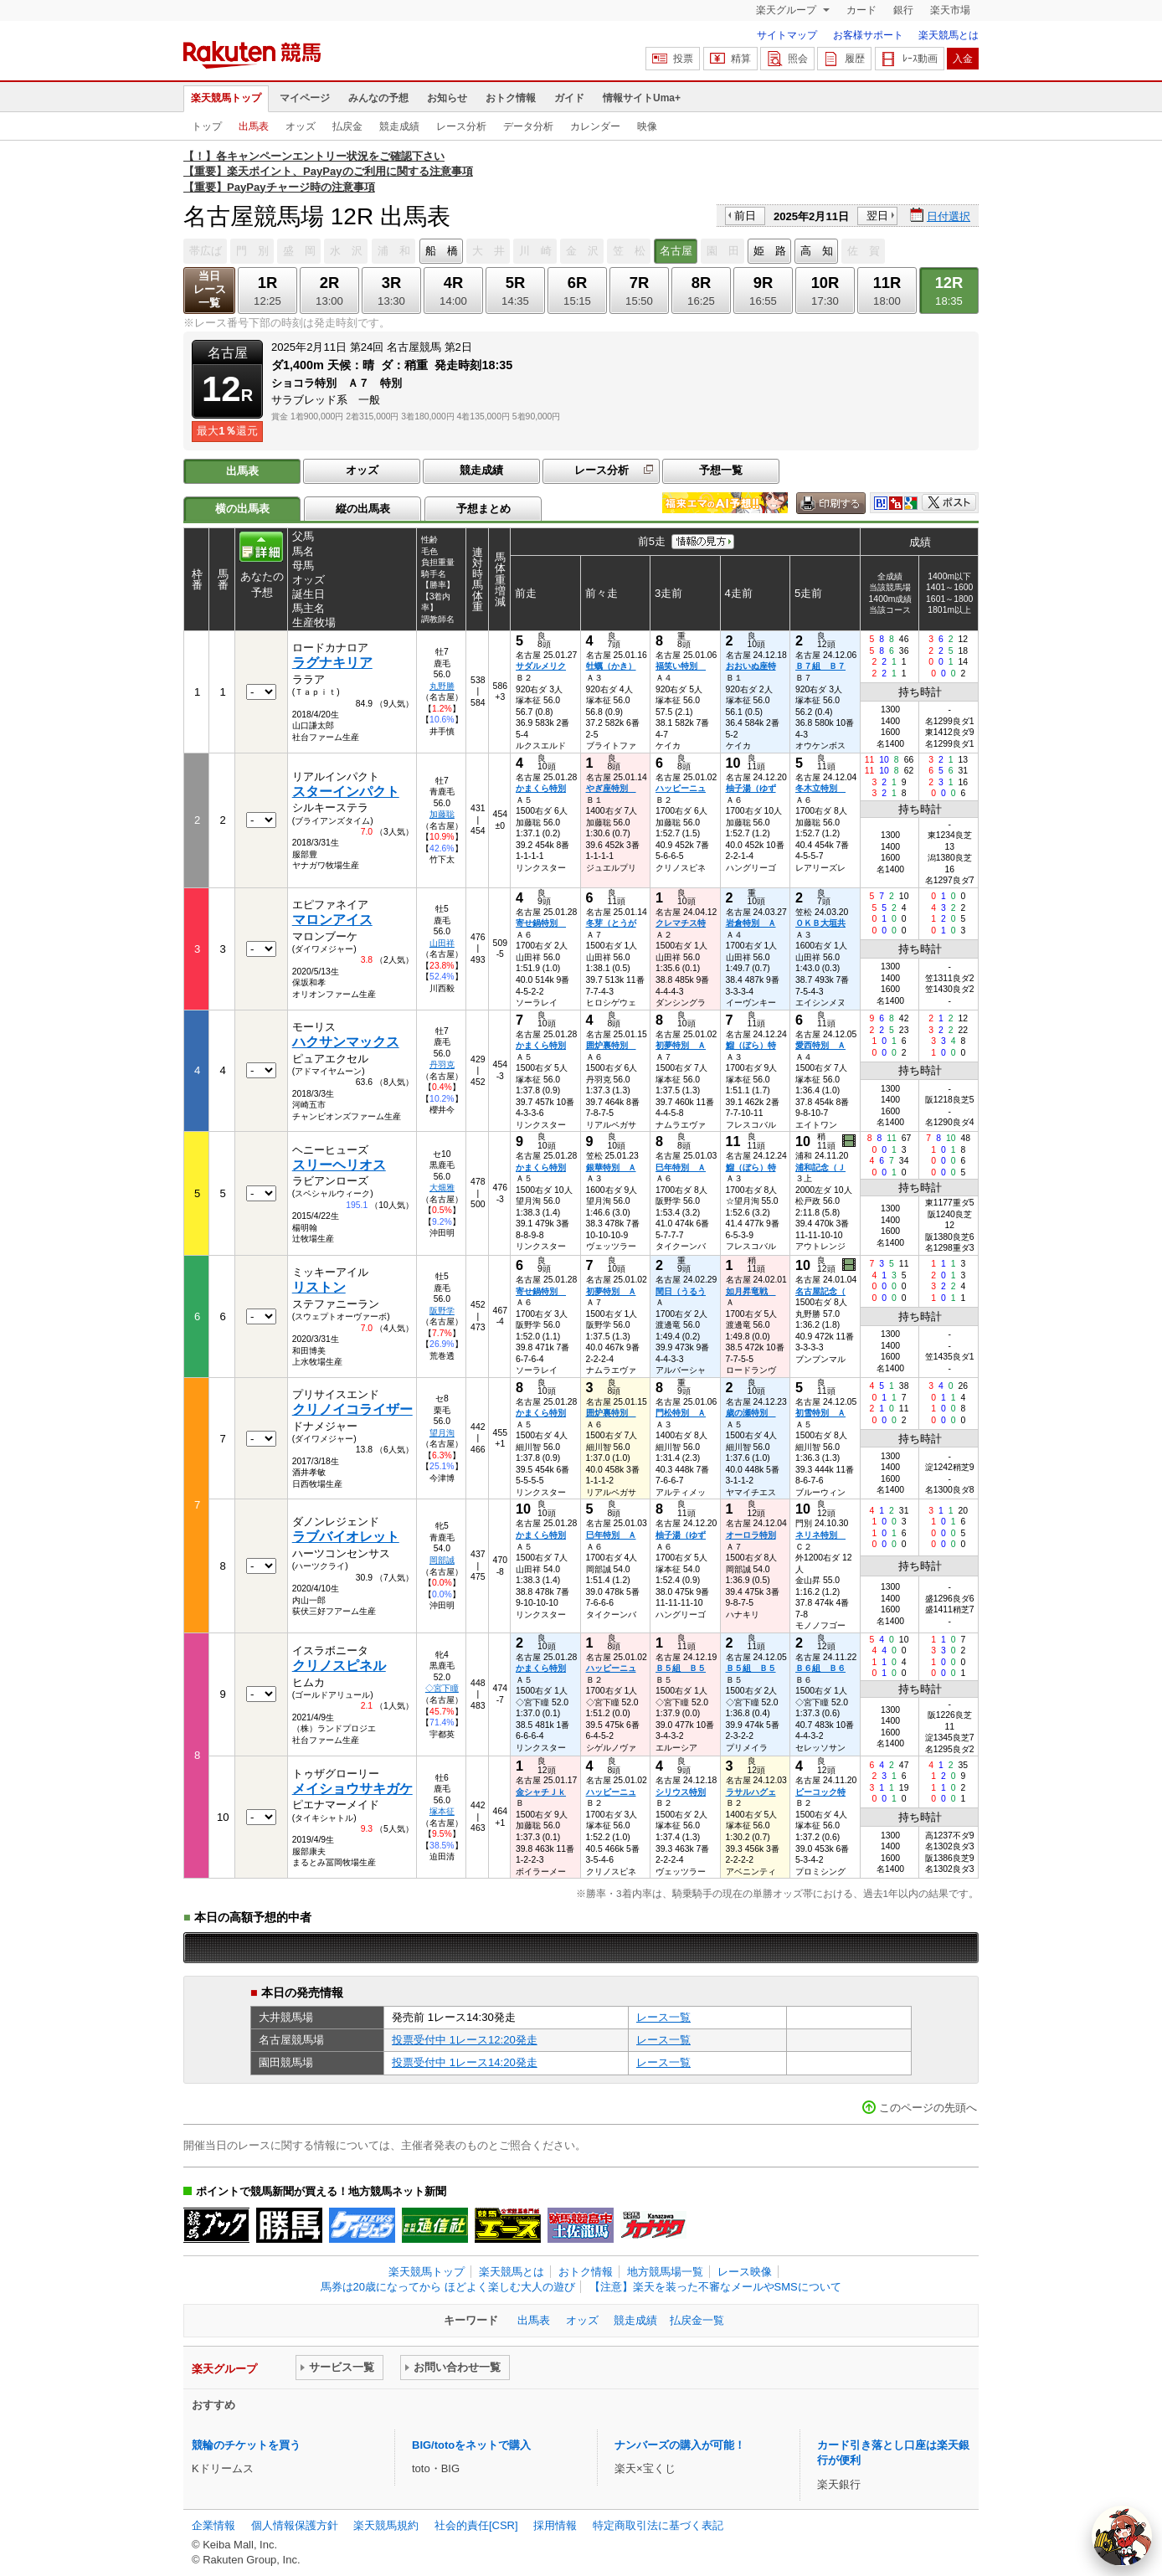  Describe the element at coordinates (471, 2445) in the screenshot. I see `BIG/totoをネットで購入` at that location.